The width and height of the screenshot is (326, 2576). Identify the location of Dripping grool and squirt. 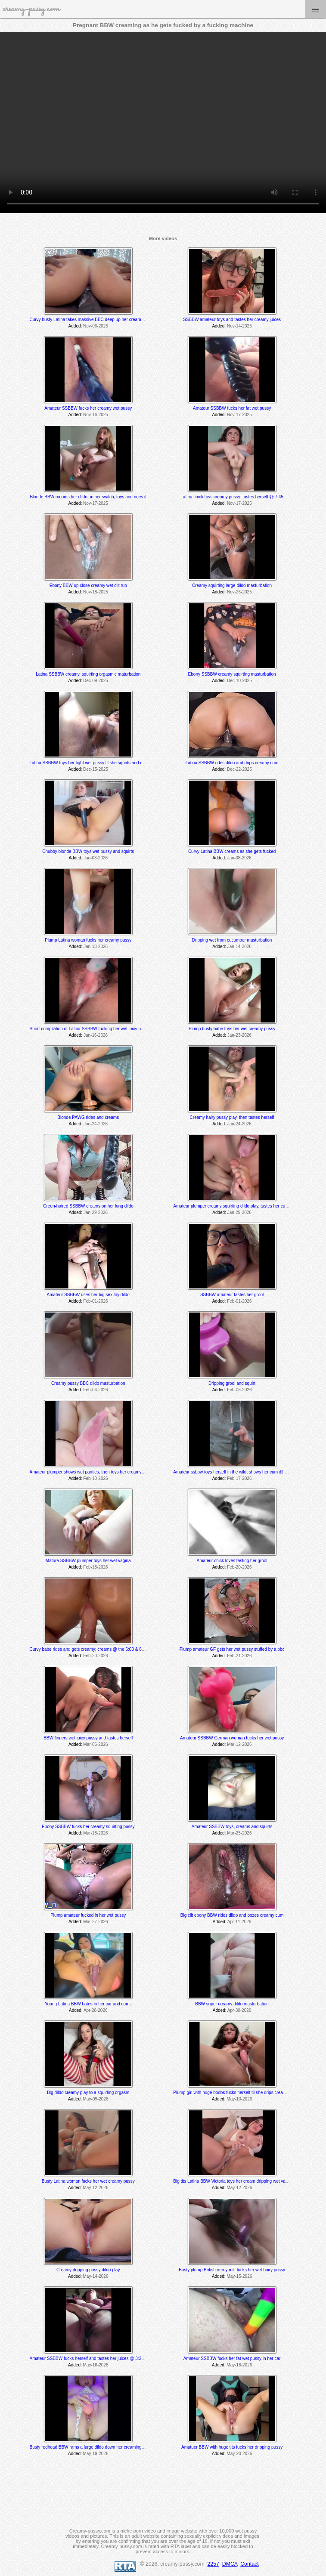
(231, 1383).